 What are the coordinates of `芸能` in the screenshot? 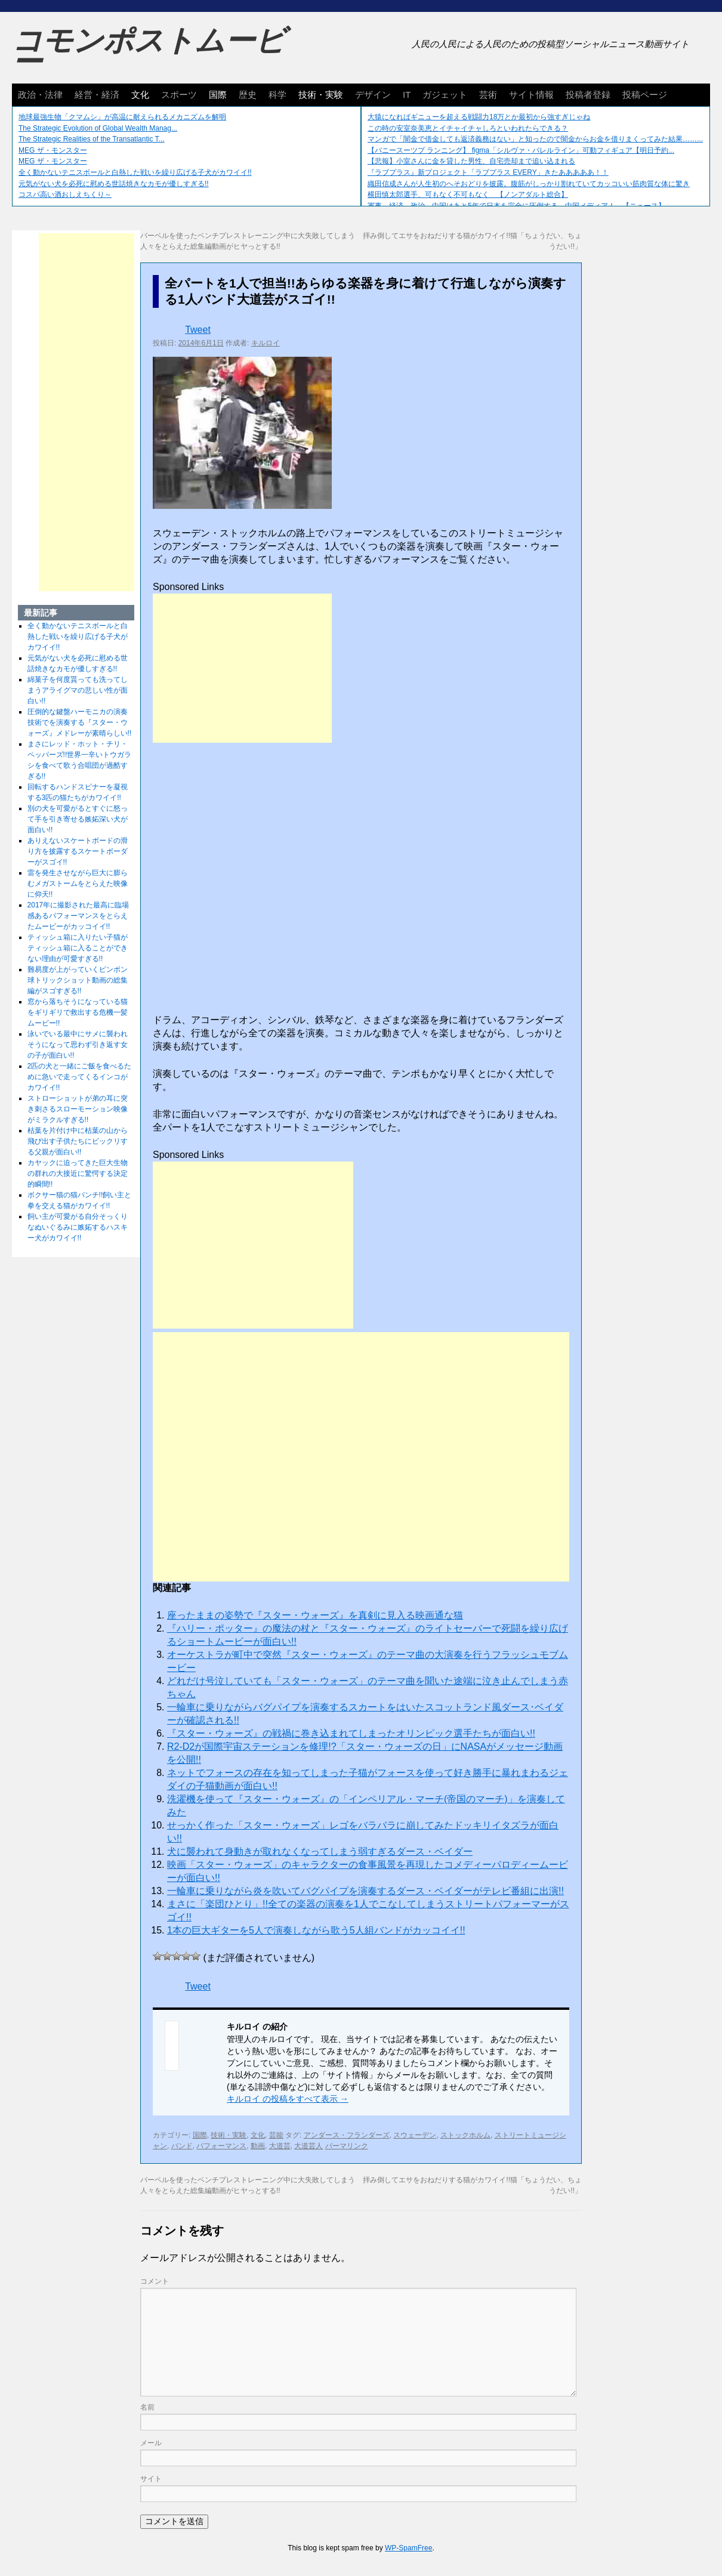 It's located at (276, 2135).